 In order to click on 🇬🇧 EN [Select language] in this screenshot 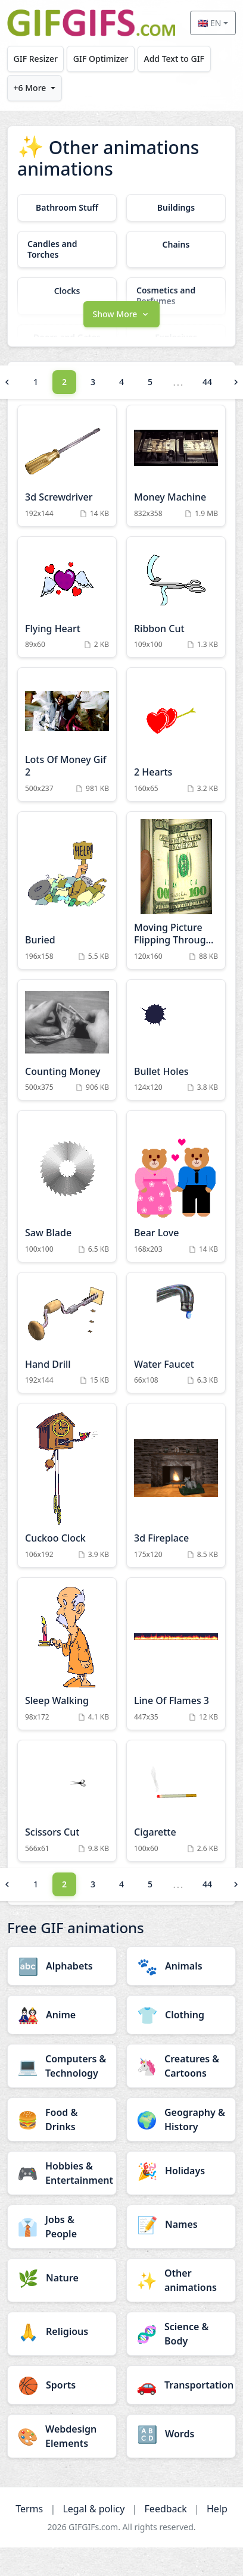, I will do `click(209, 23)`.